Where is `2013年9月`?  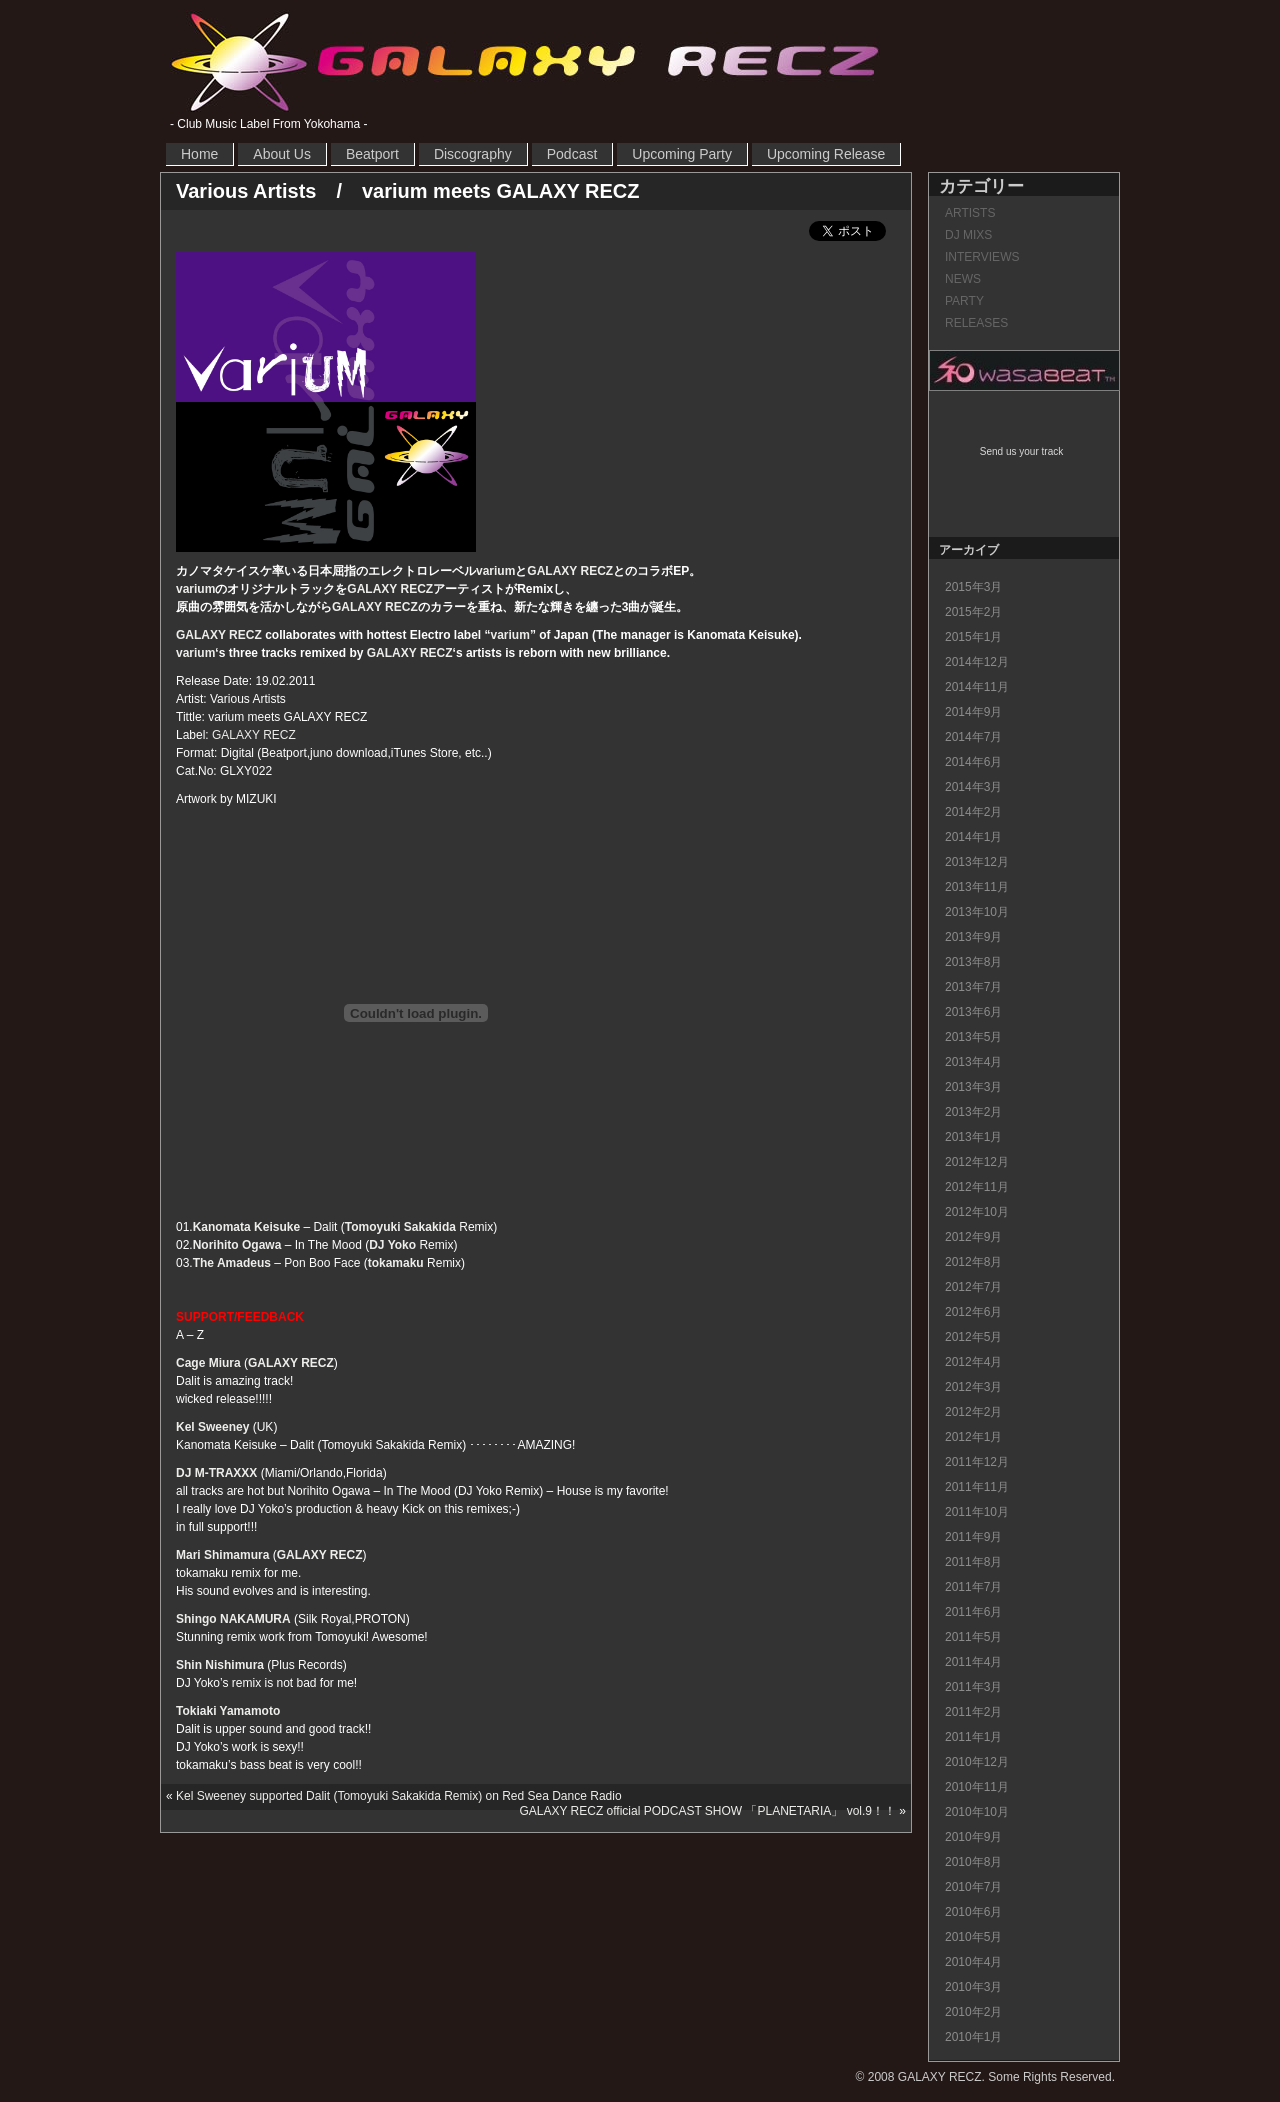
2013年9月 is located at coordinates (973, 937).